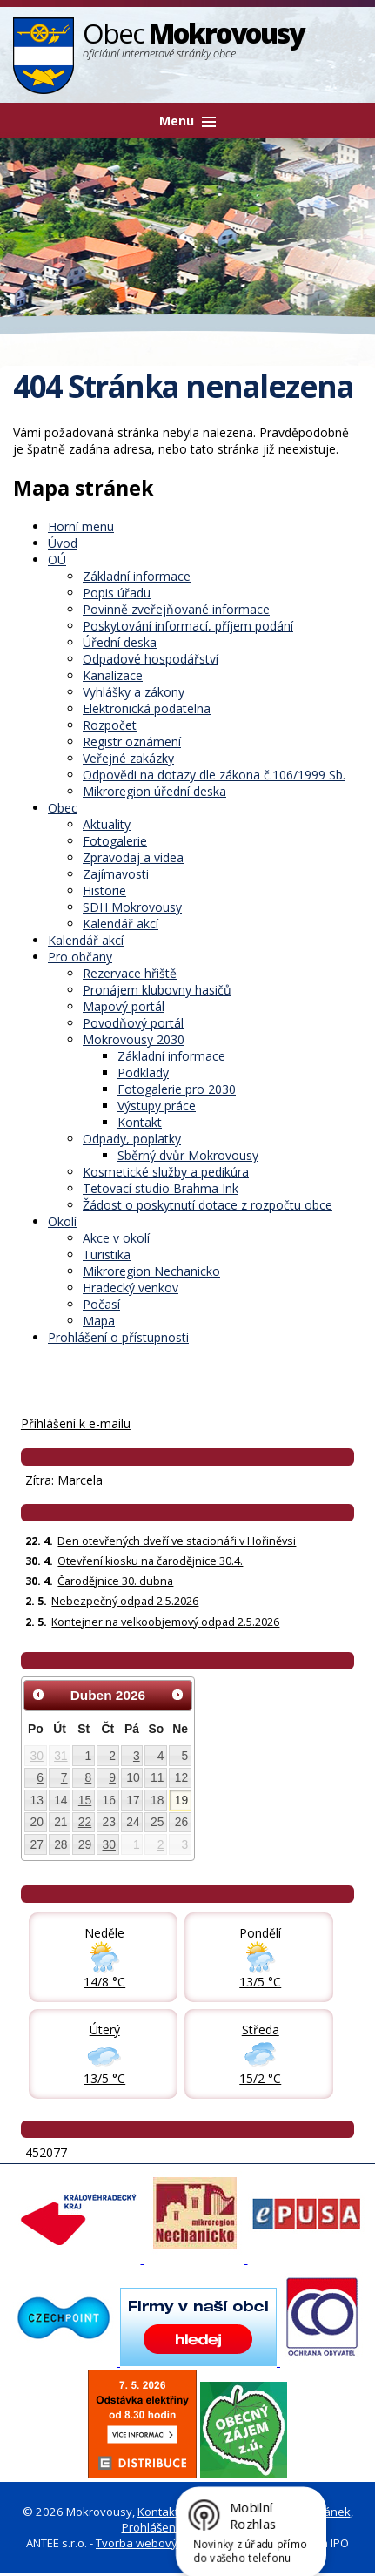  Describe the element at coordinates (117, 592) in the screenshot. I see `Popis úřadu` at that location.